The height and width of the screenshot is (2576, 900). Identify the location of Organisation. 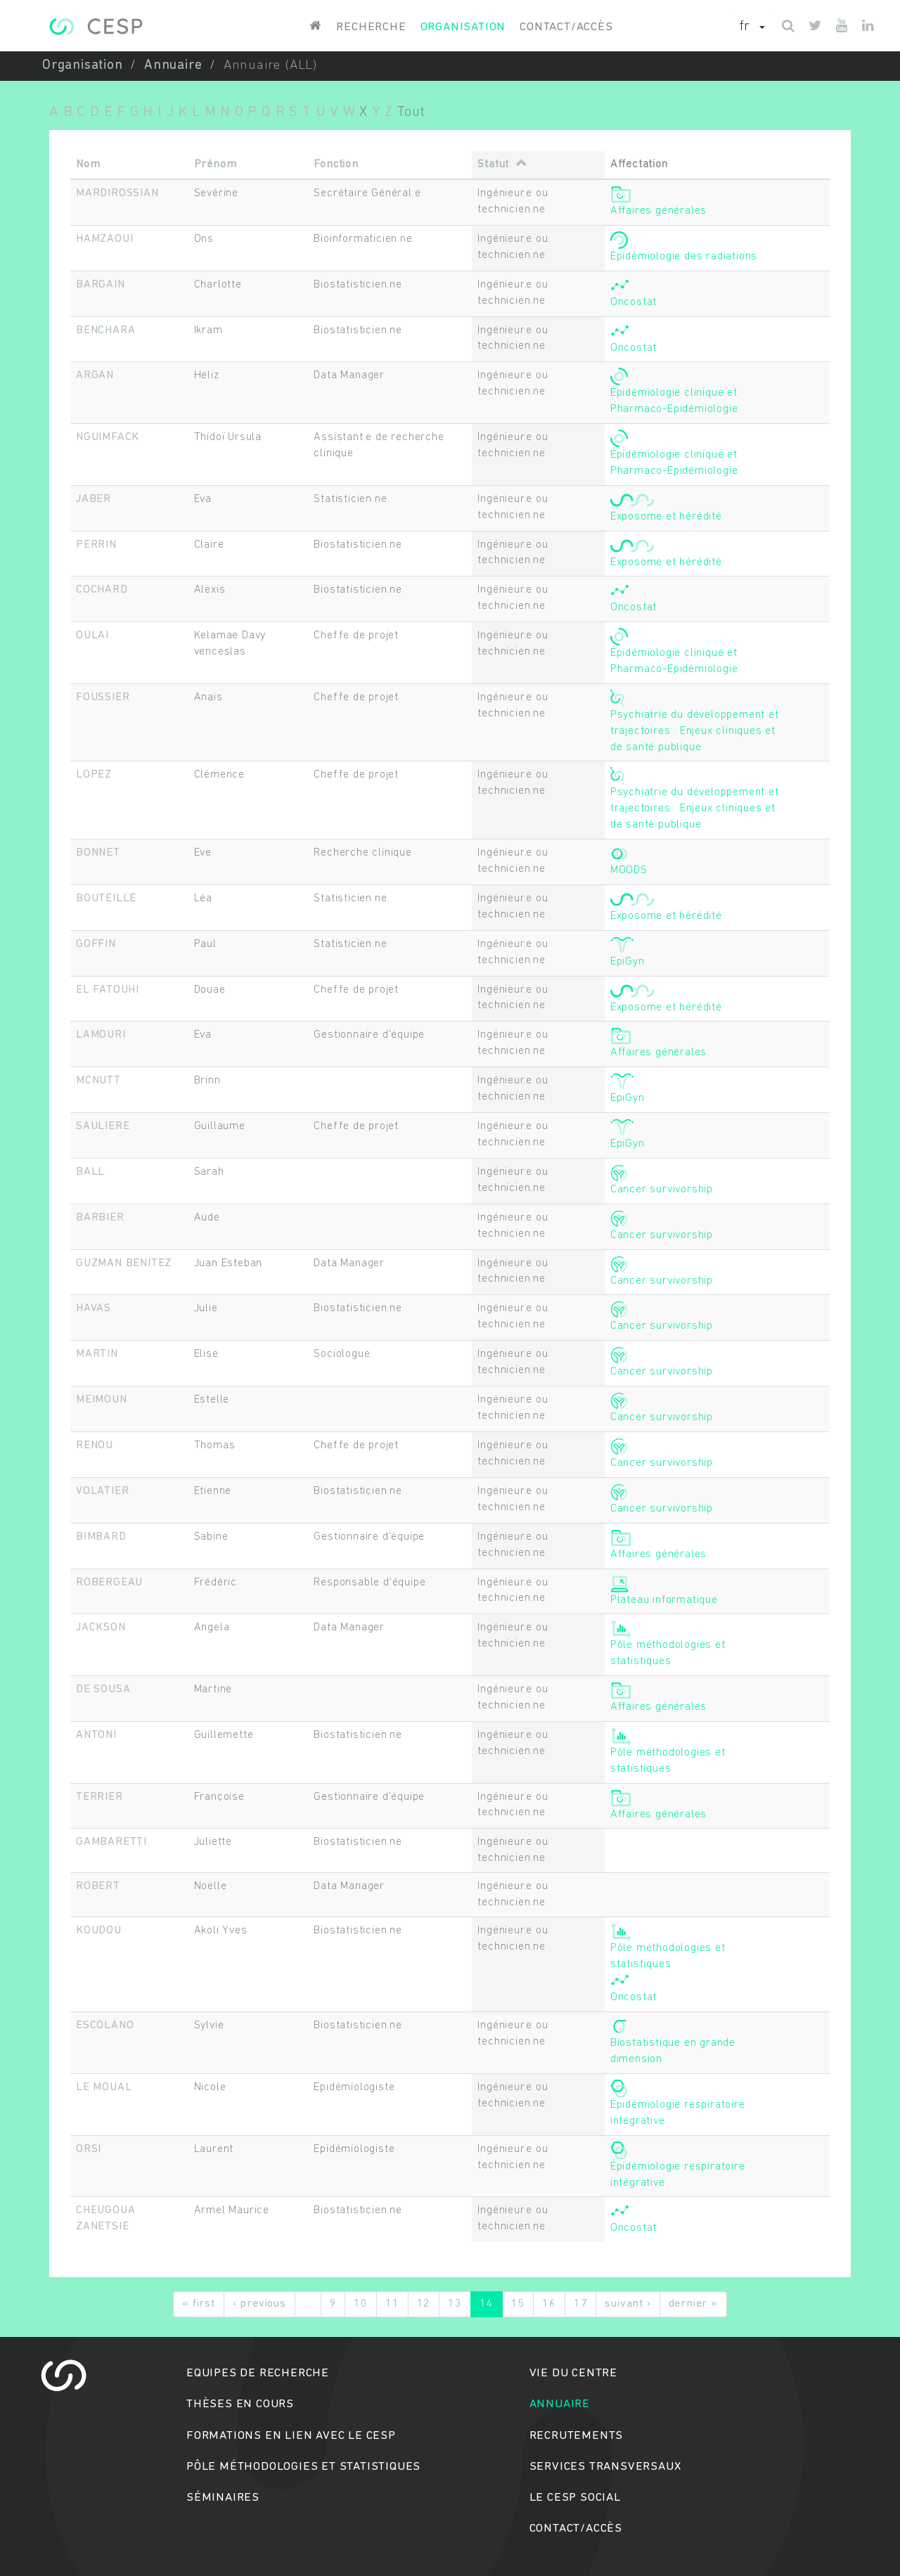
(463, 27).